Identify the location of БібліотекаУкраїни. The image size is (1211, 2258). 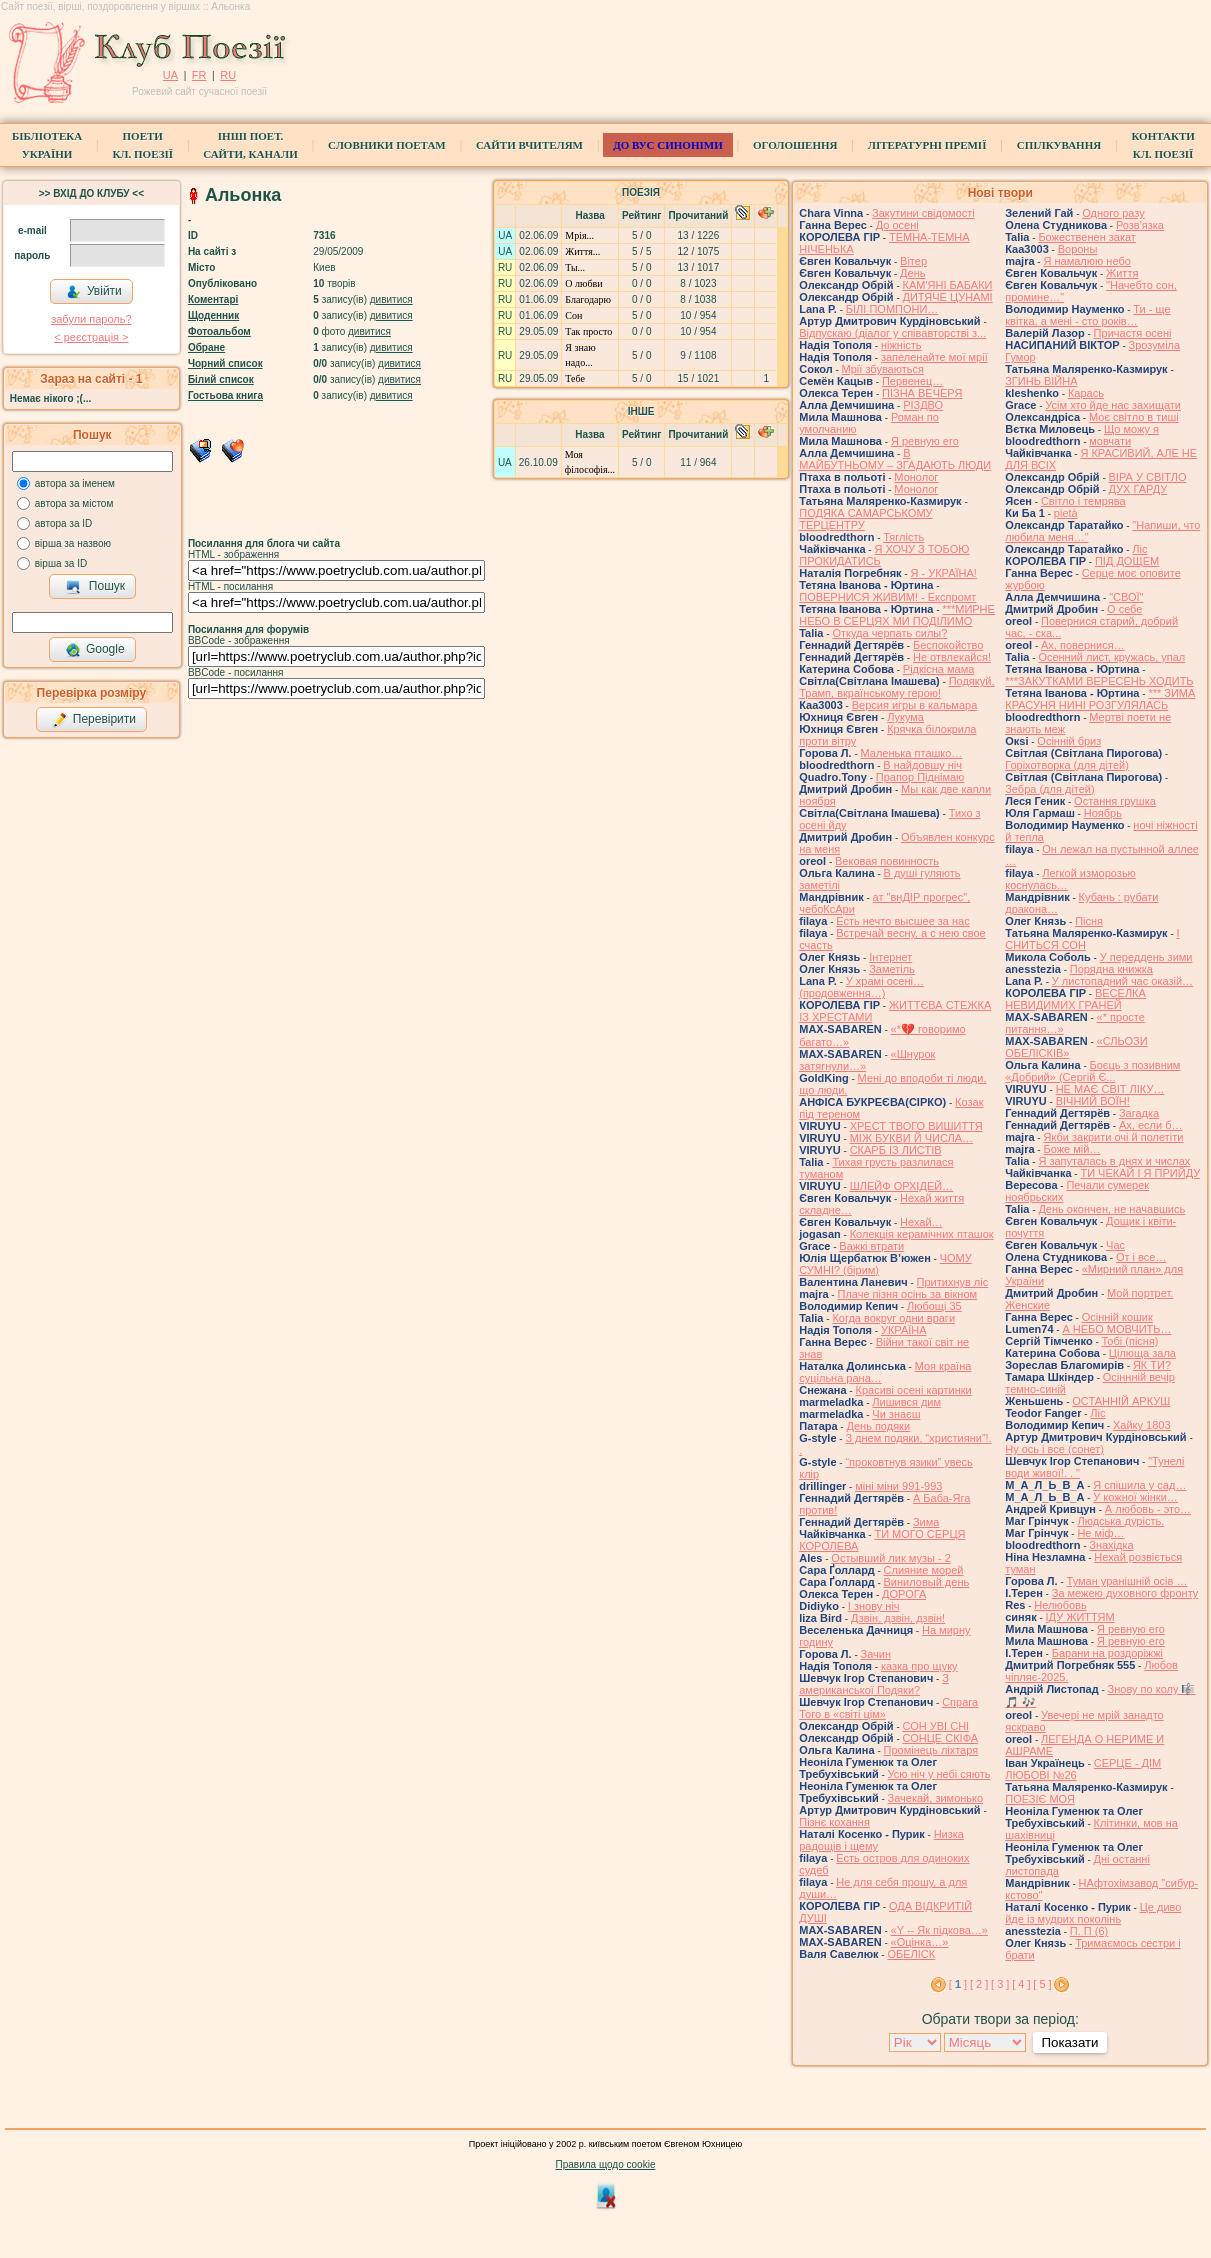
(47, 145).